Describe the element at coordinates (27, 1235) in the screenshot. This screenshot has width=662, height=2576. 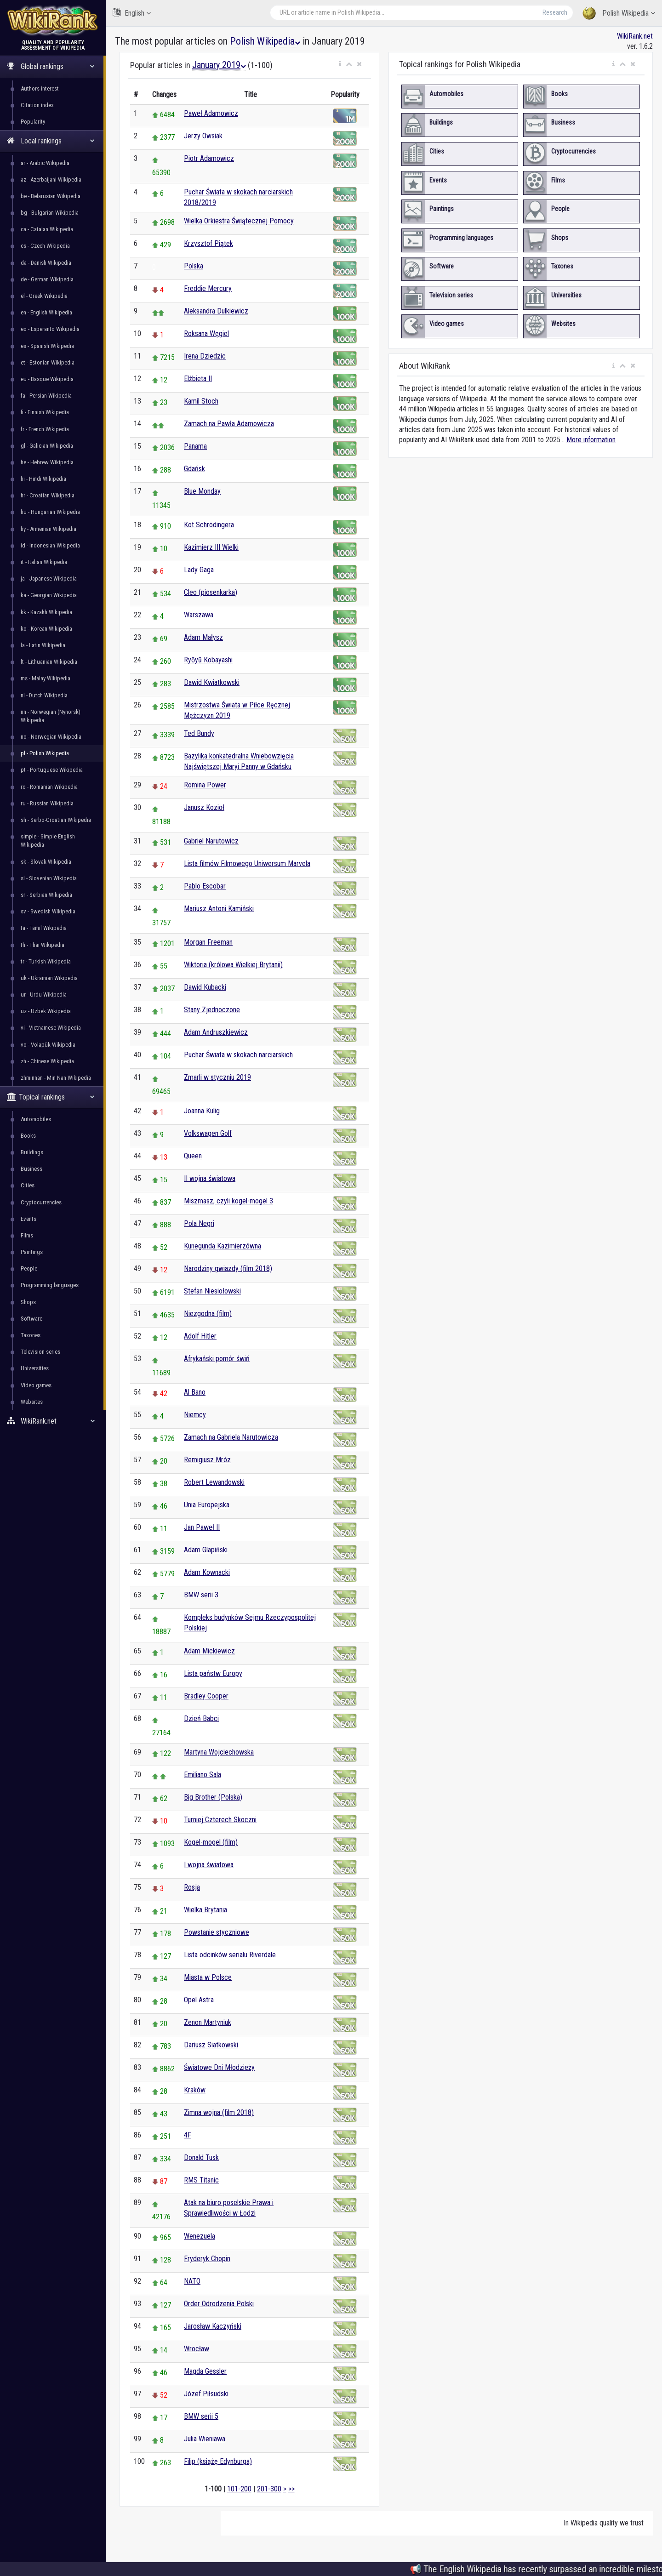
I see `Films` at that location.